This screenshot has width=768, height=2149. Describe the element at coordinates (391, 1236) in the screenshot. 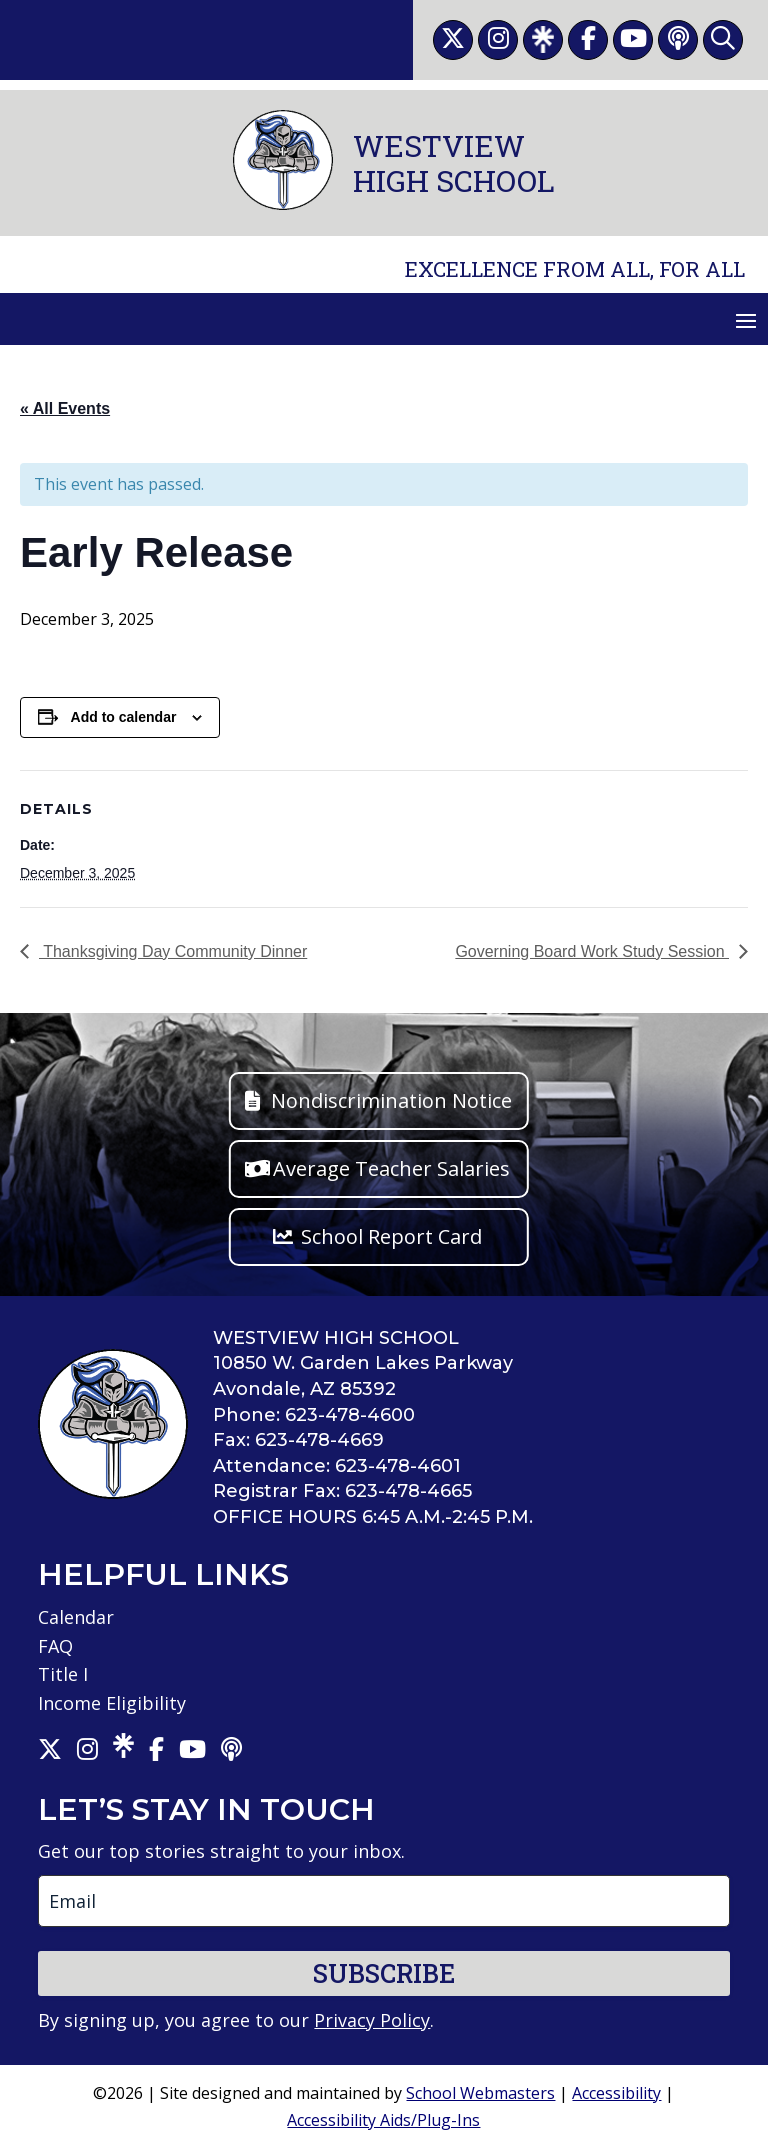

I see `School Report Card [button]` at that location.